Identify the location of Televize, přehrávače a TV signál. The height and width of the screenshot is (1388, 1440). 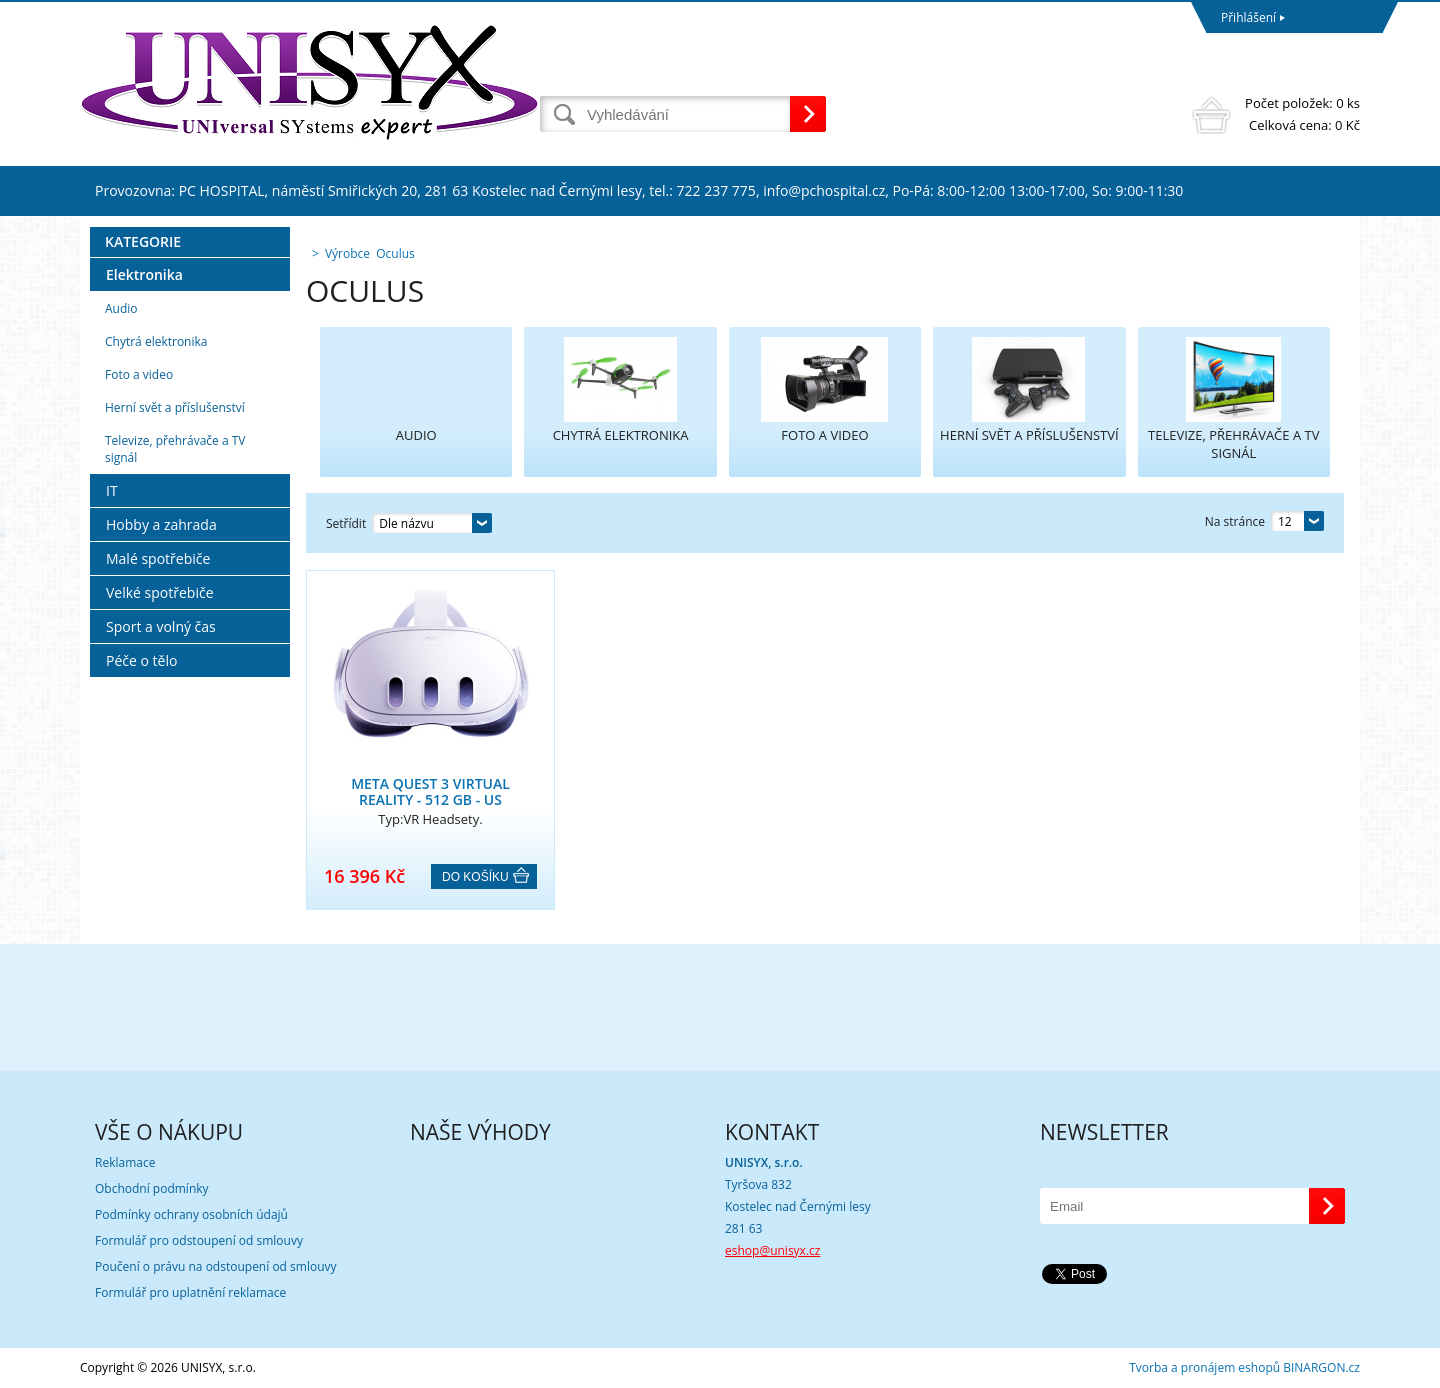
(175, 449).